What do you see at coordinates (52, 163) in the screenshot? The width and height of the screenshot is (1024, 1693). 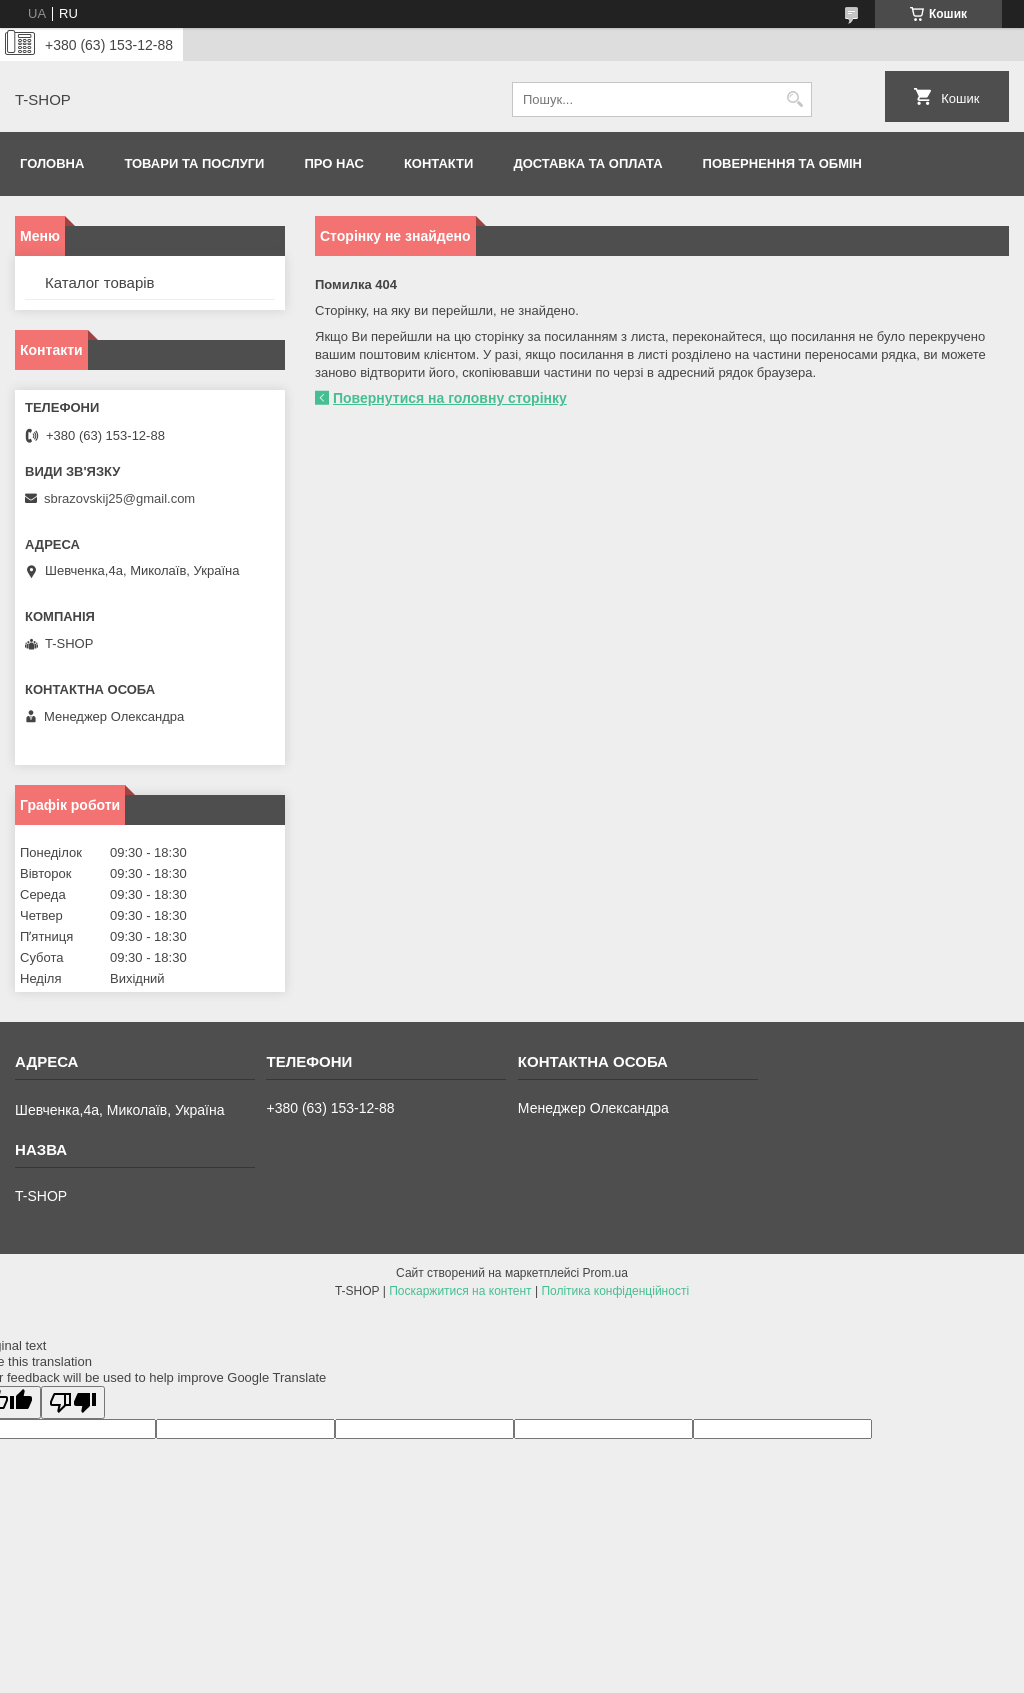 I see `Головна` at bounding box center [52, 163].